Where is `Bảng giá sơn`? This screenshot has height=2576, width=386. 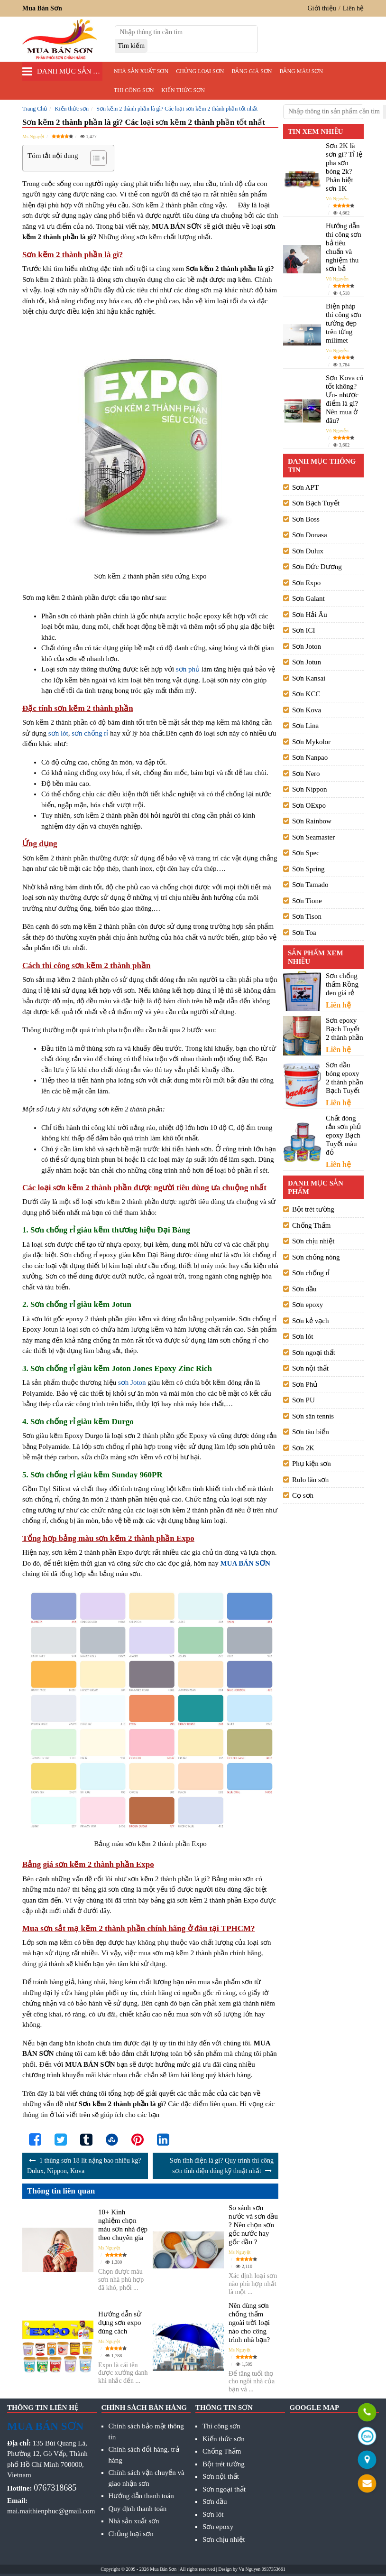 Bảng giá sơn is located at coordinates (251, 71).